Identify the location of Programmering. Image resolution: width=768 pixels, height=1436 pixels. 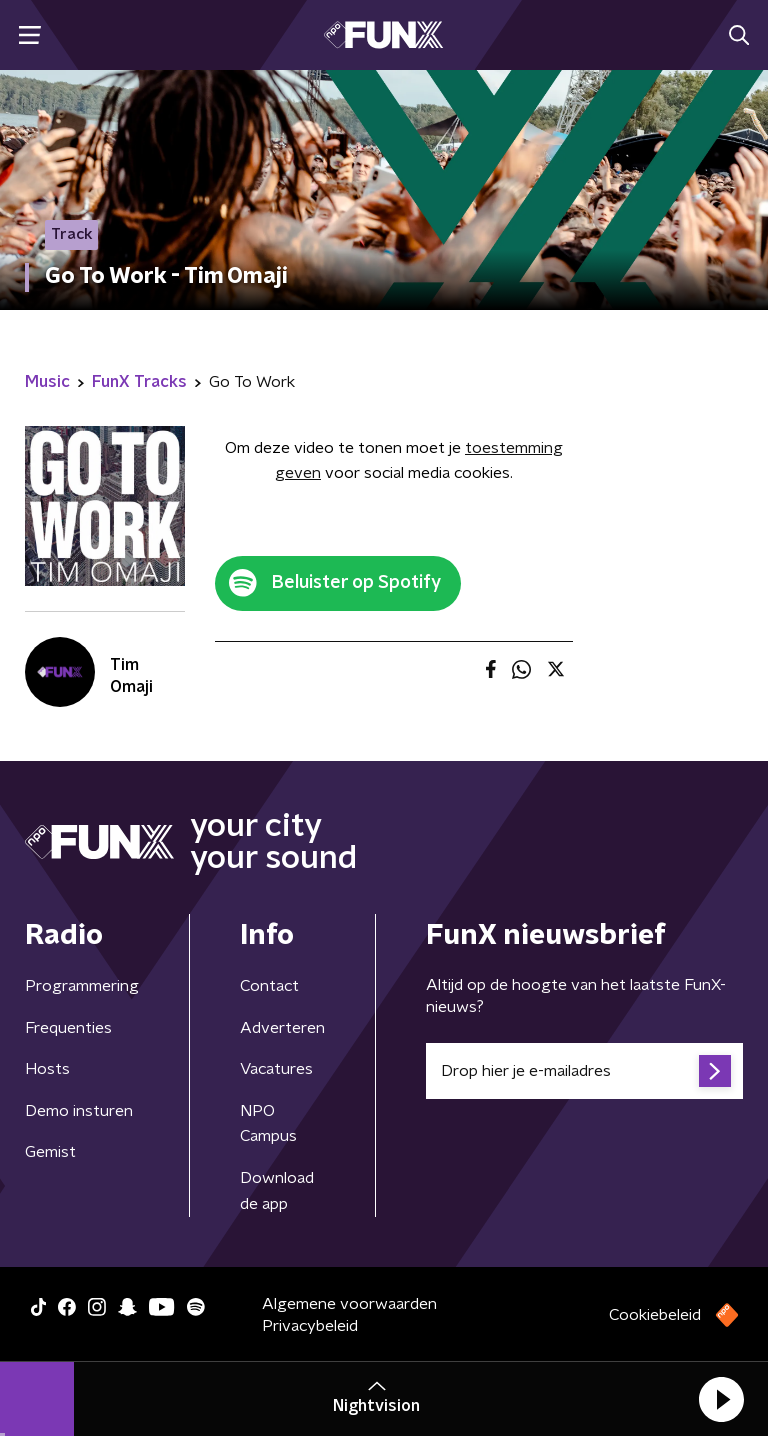
(82, 986).